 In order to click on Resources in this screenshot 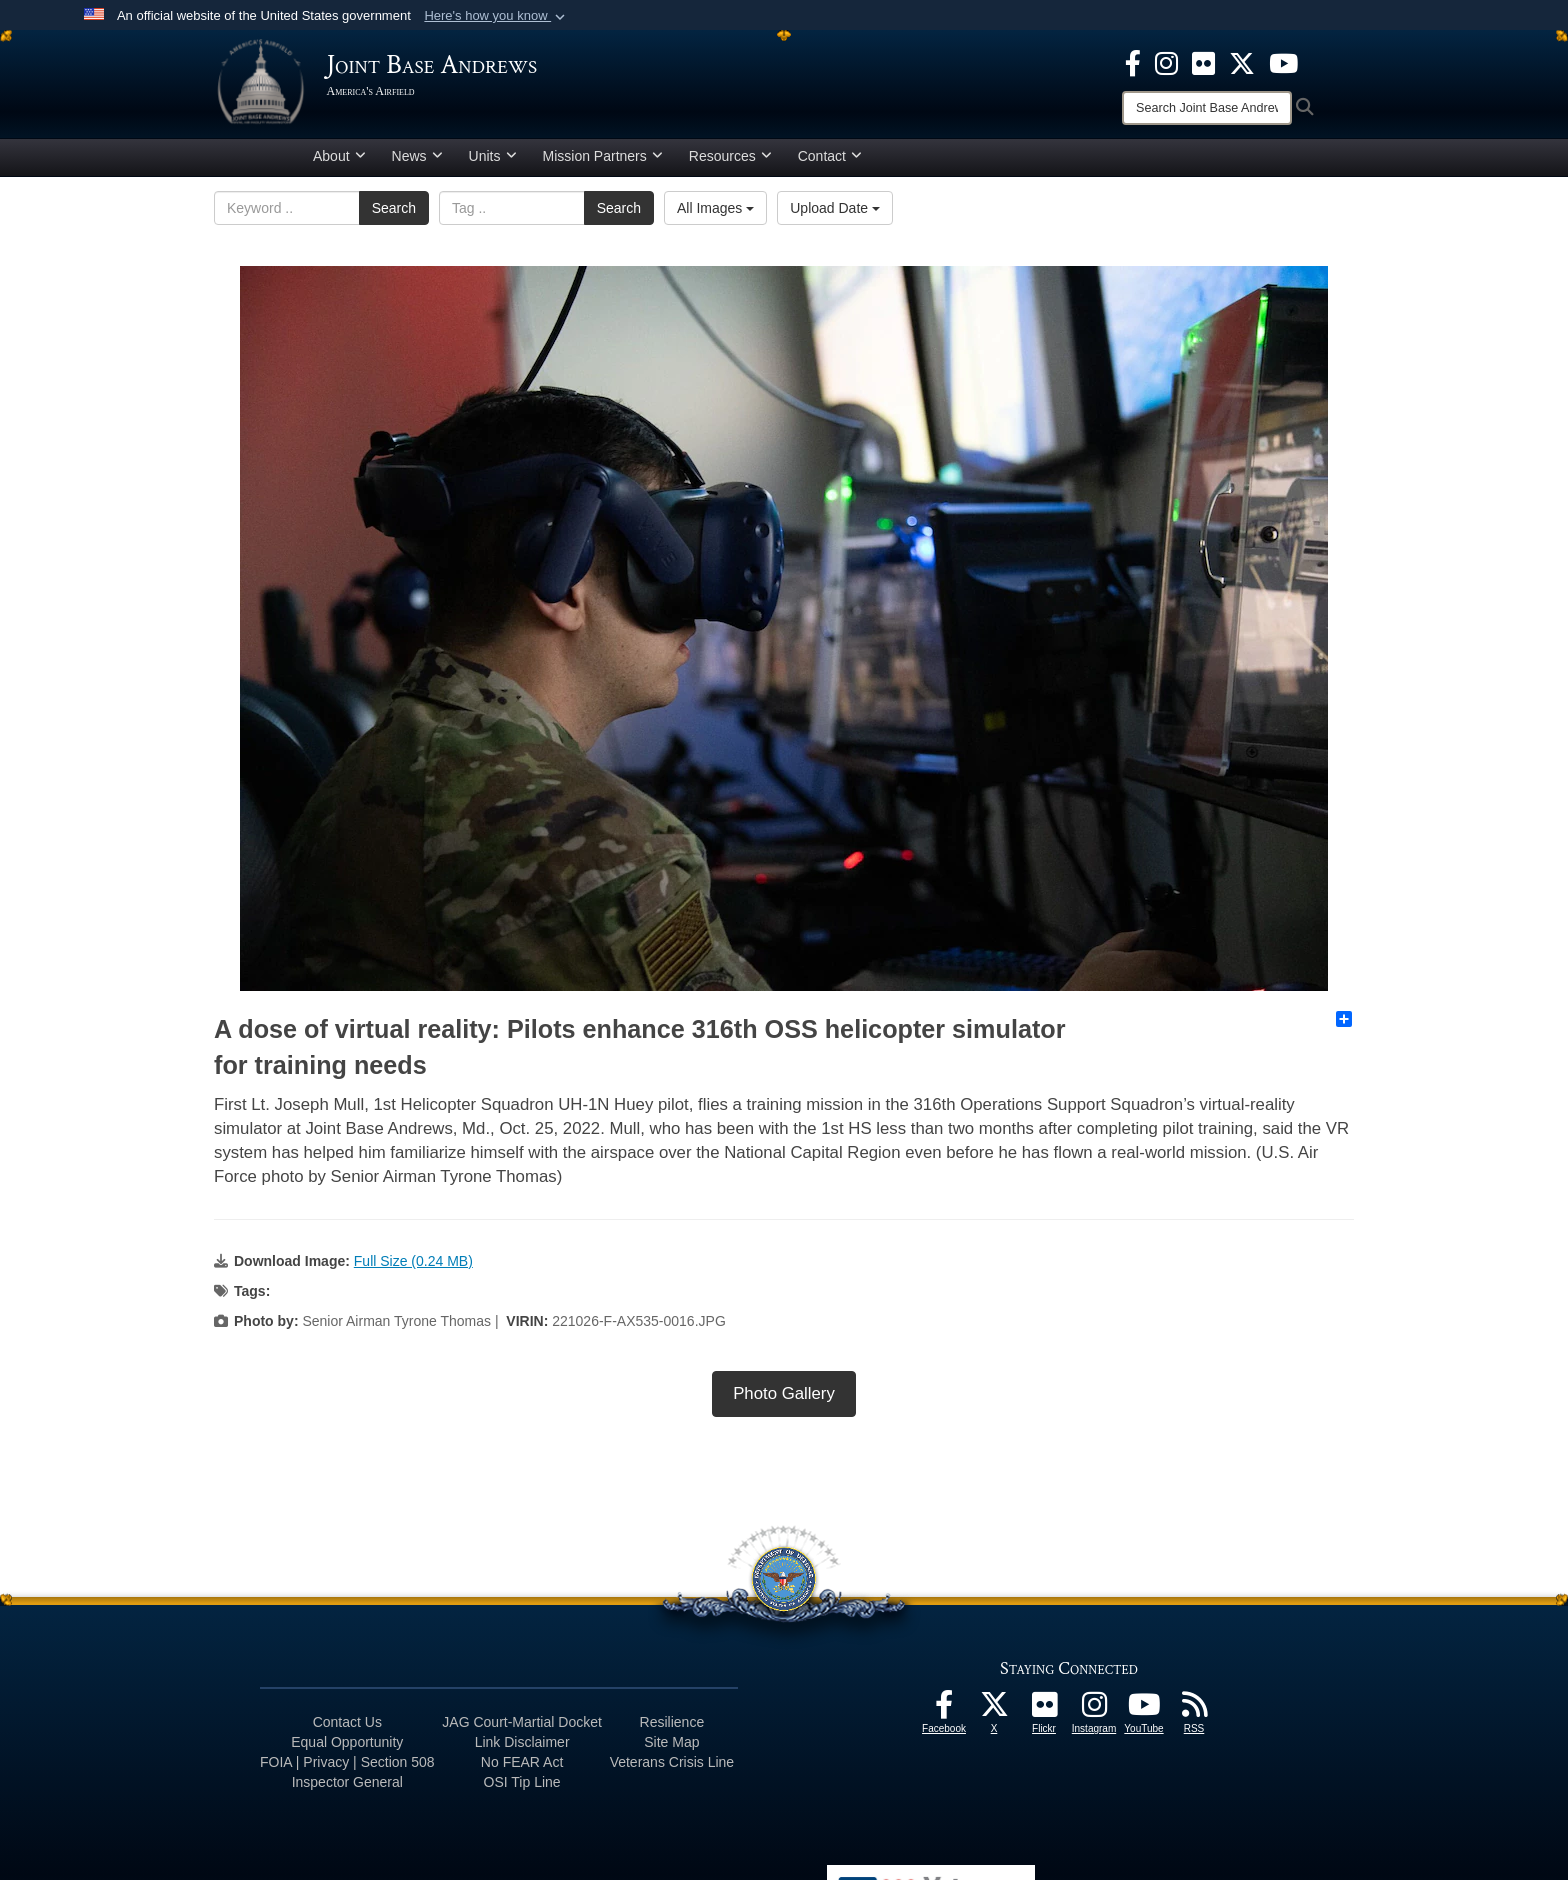, I will do `click(730, 163)`.